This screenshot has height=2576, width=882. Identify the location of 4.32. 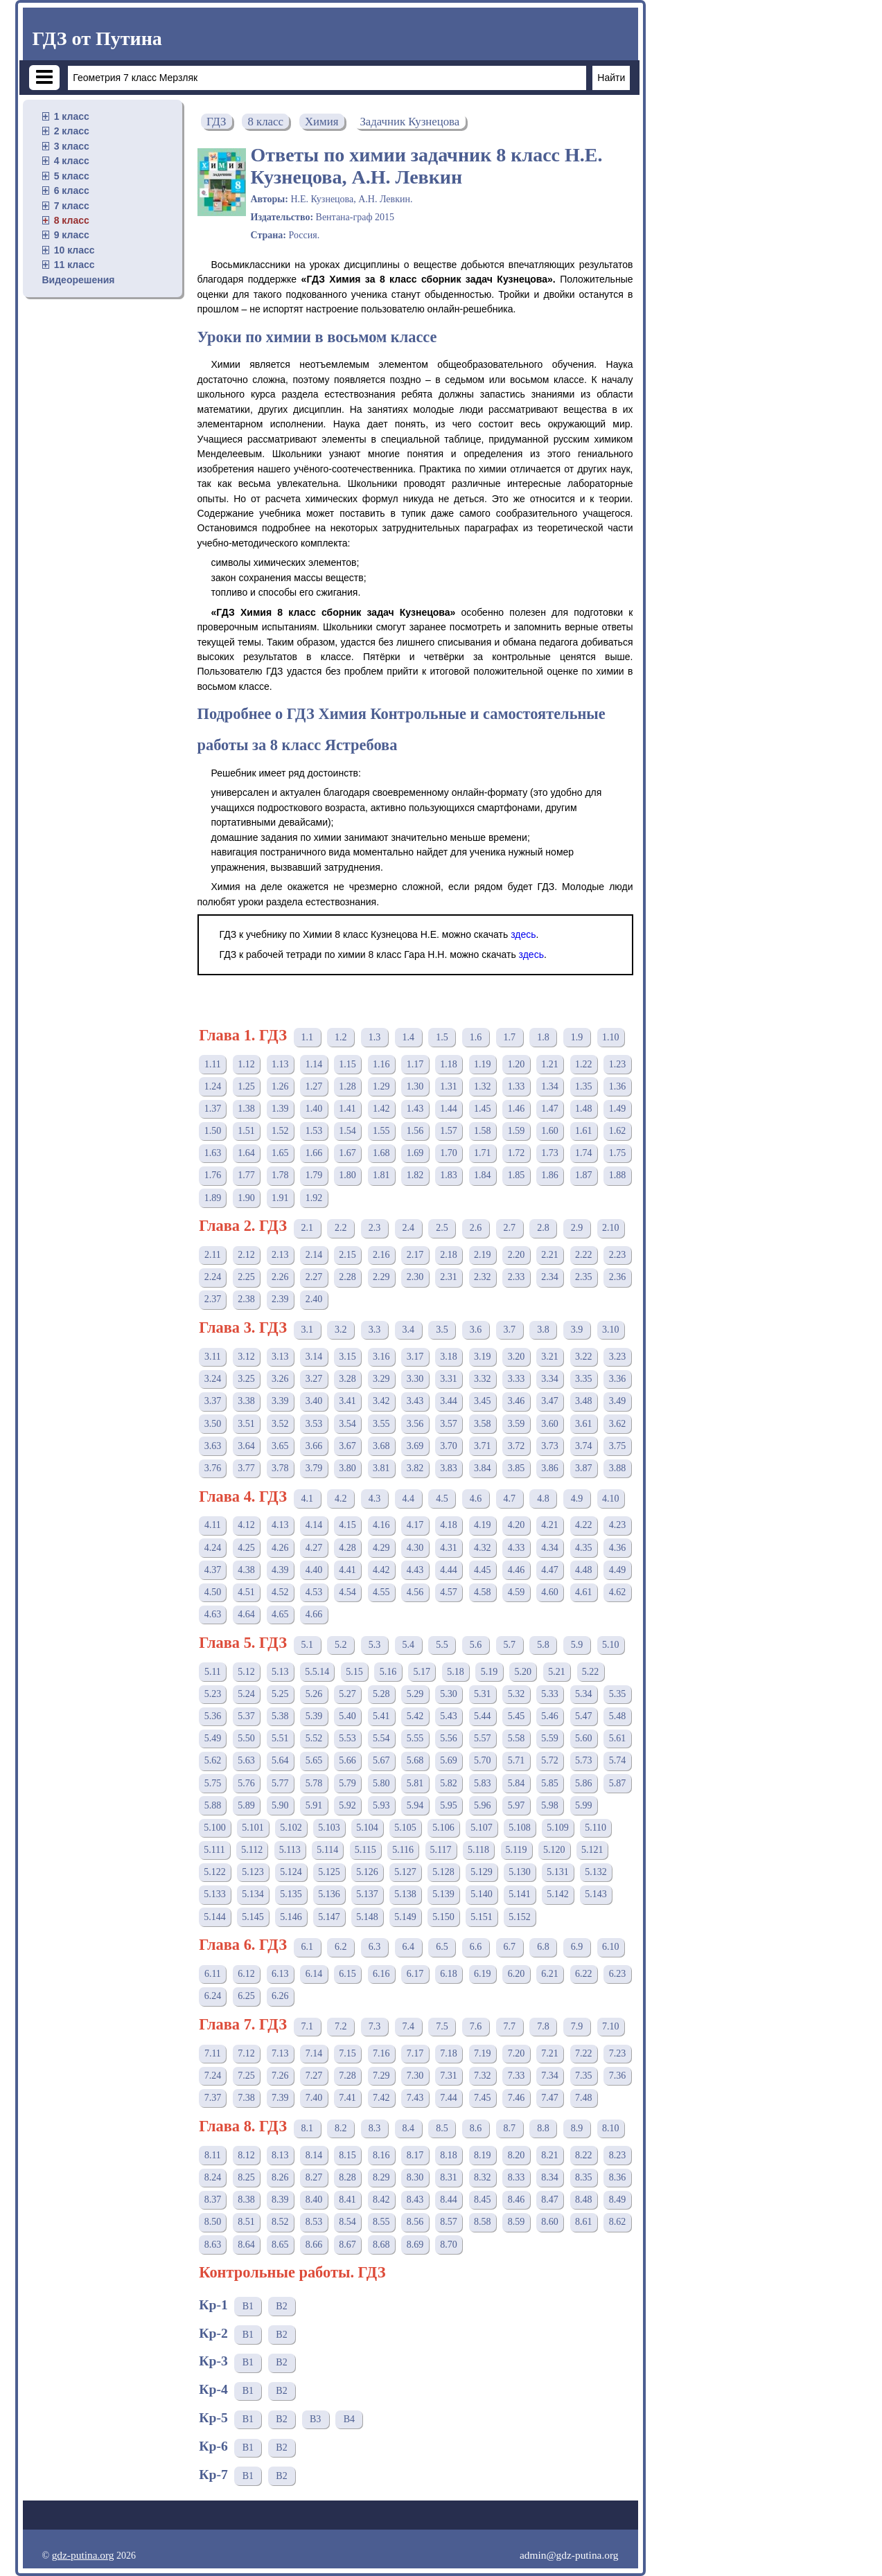
(482, 1548).